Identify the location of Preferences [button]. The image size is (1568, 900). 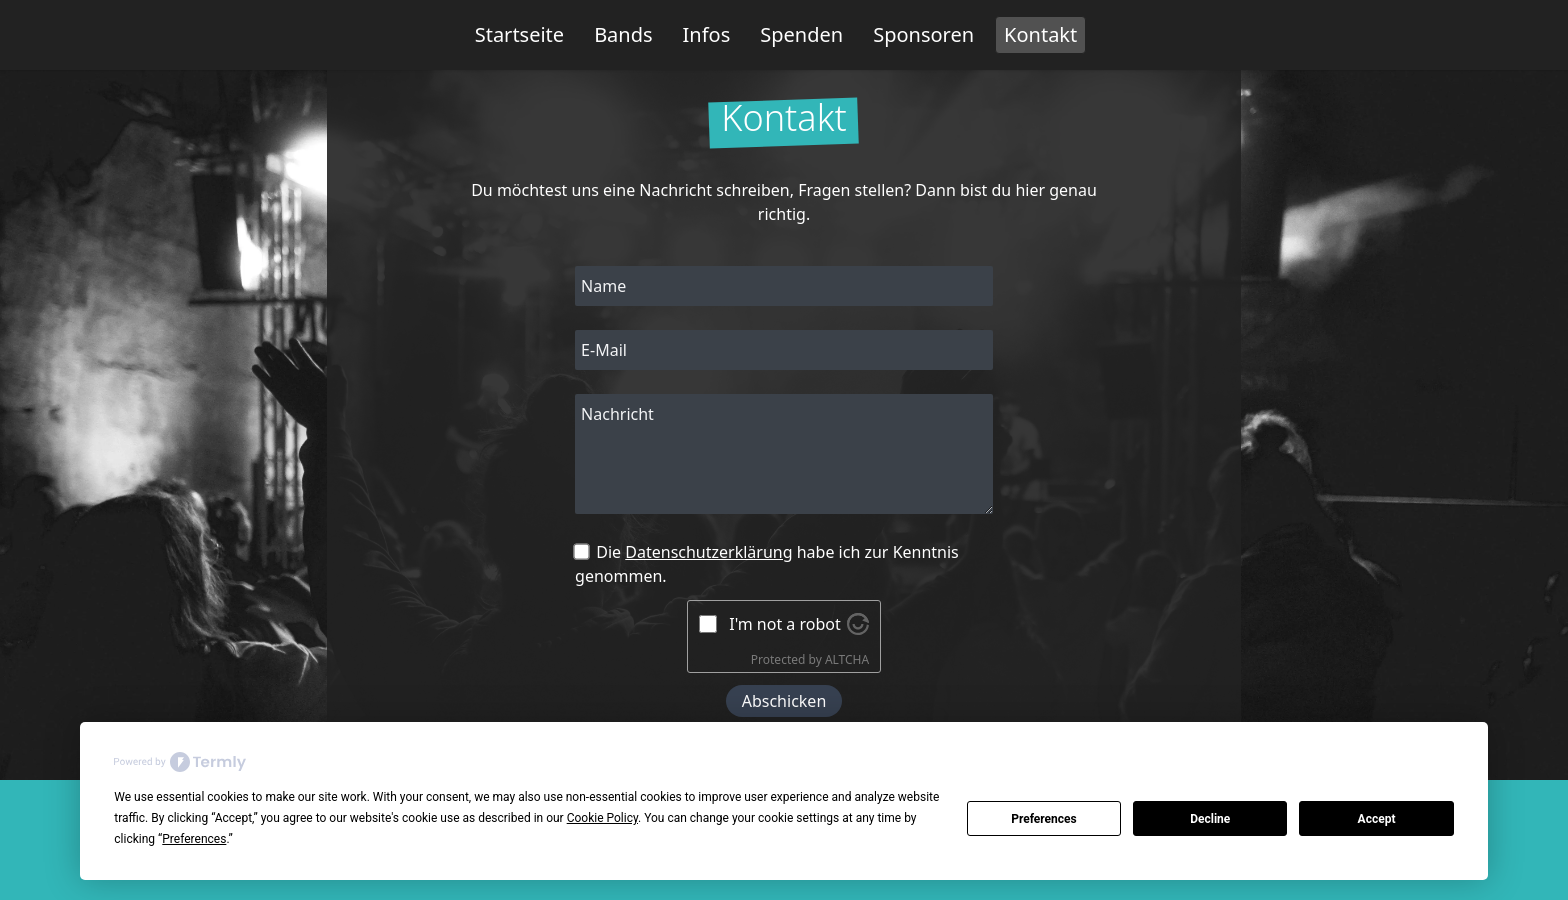
(194, 839).